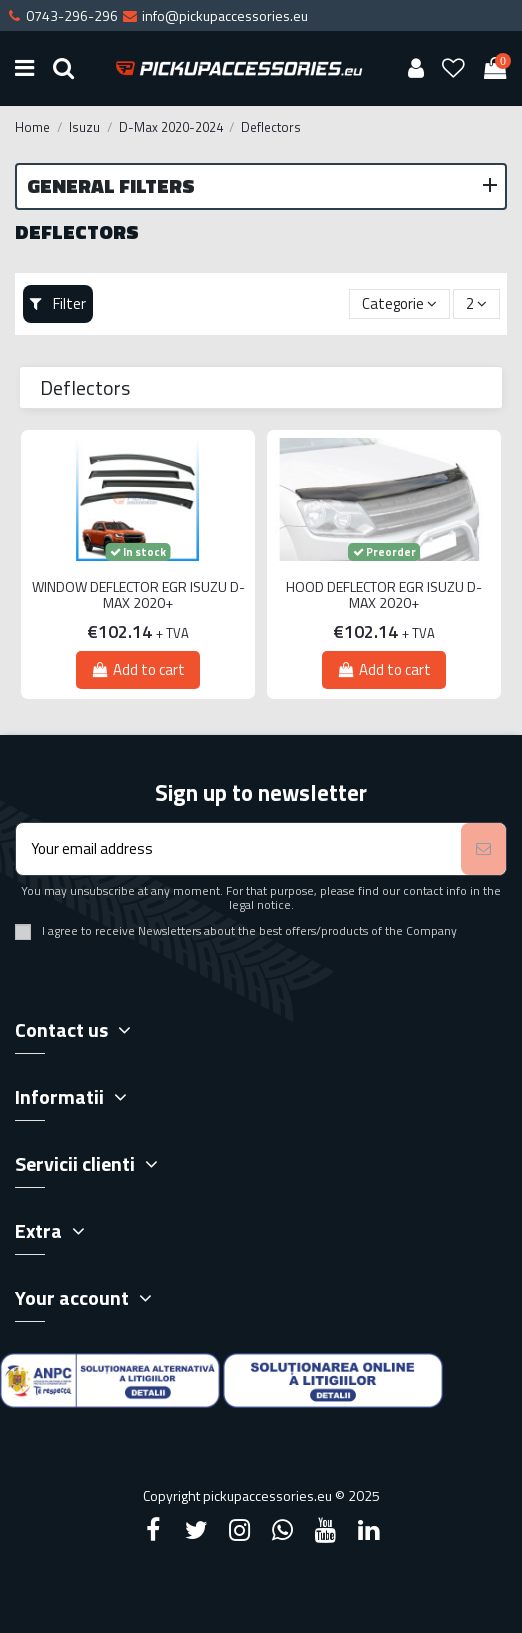  Describe the element at coordinates (58, 303) in the screenshot. I see `Filter` at that location.